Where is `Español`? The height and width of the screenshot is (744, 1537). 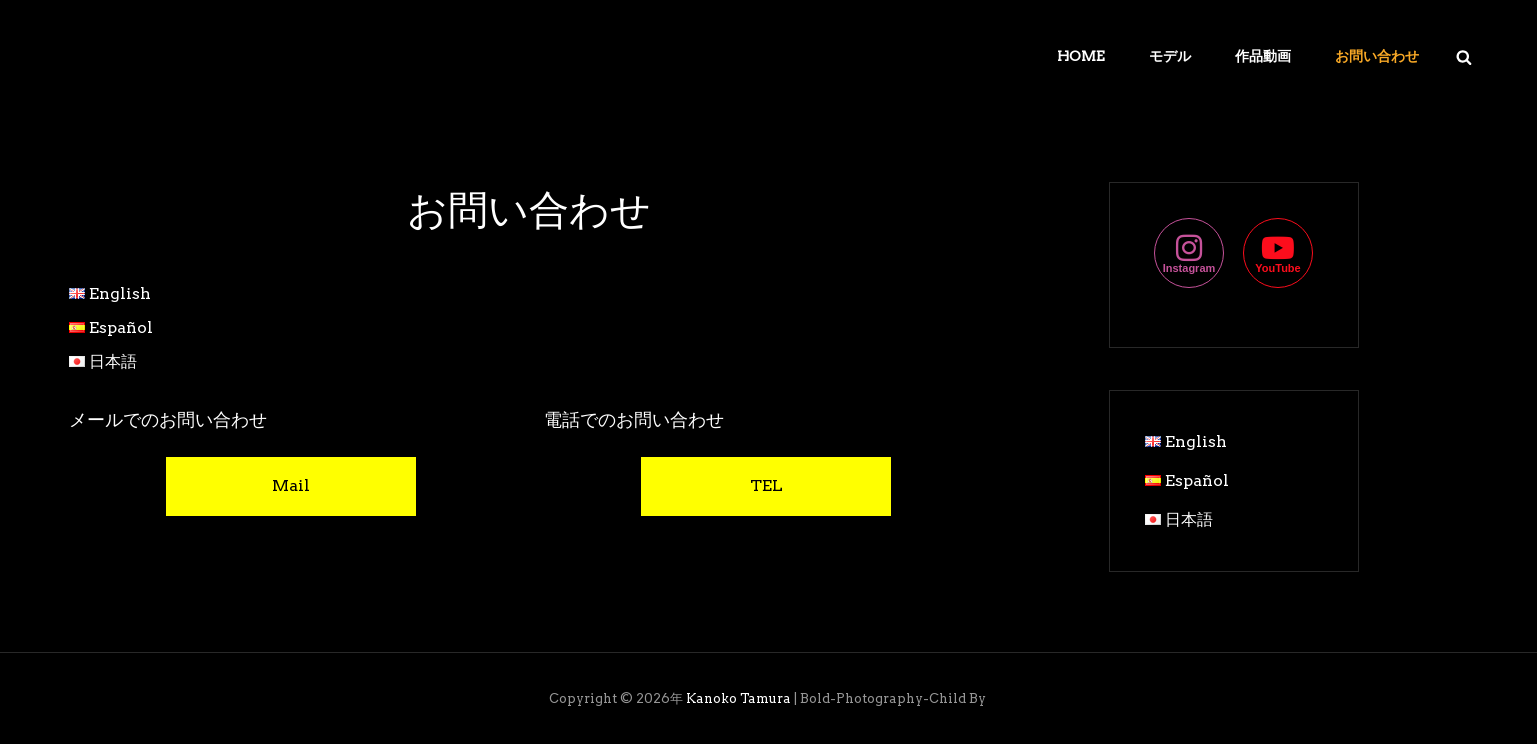 Español is located at coordinates (121, 327).